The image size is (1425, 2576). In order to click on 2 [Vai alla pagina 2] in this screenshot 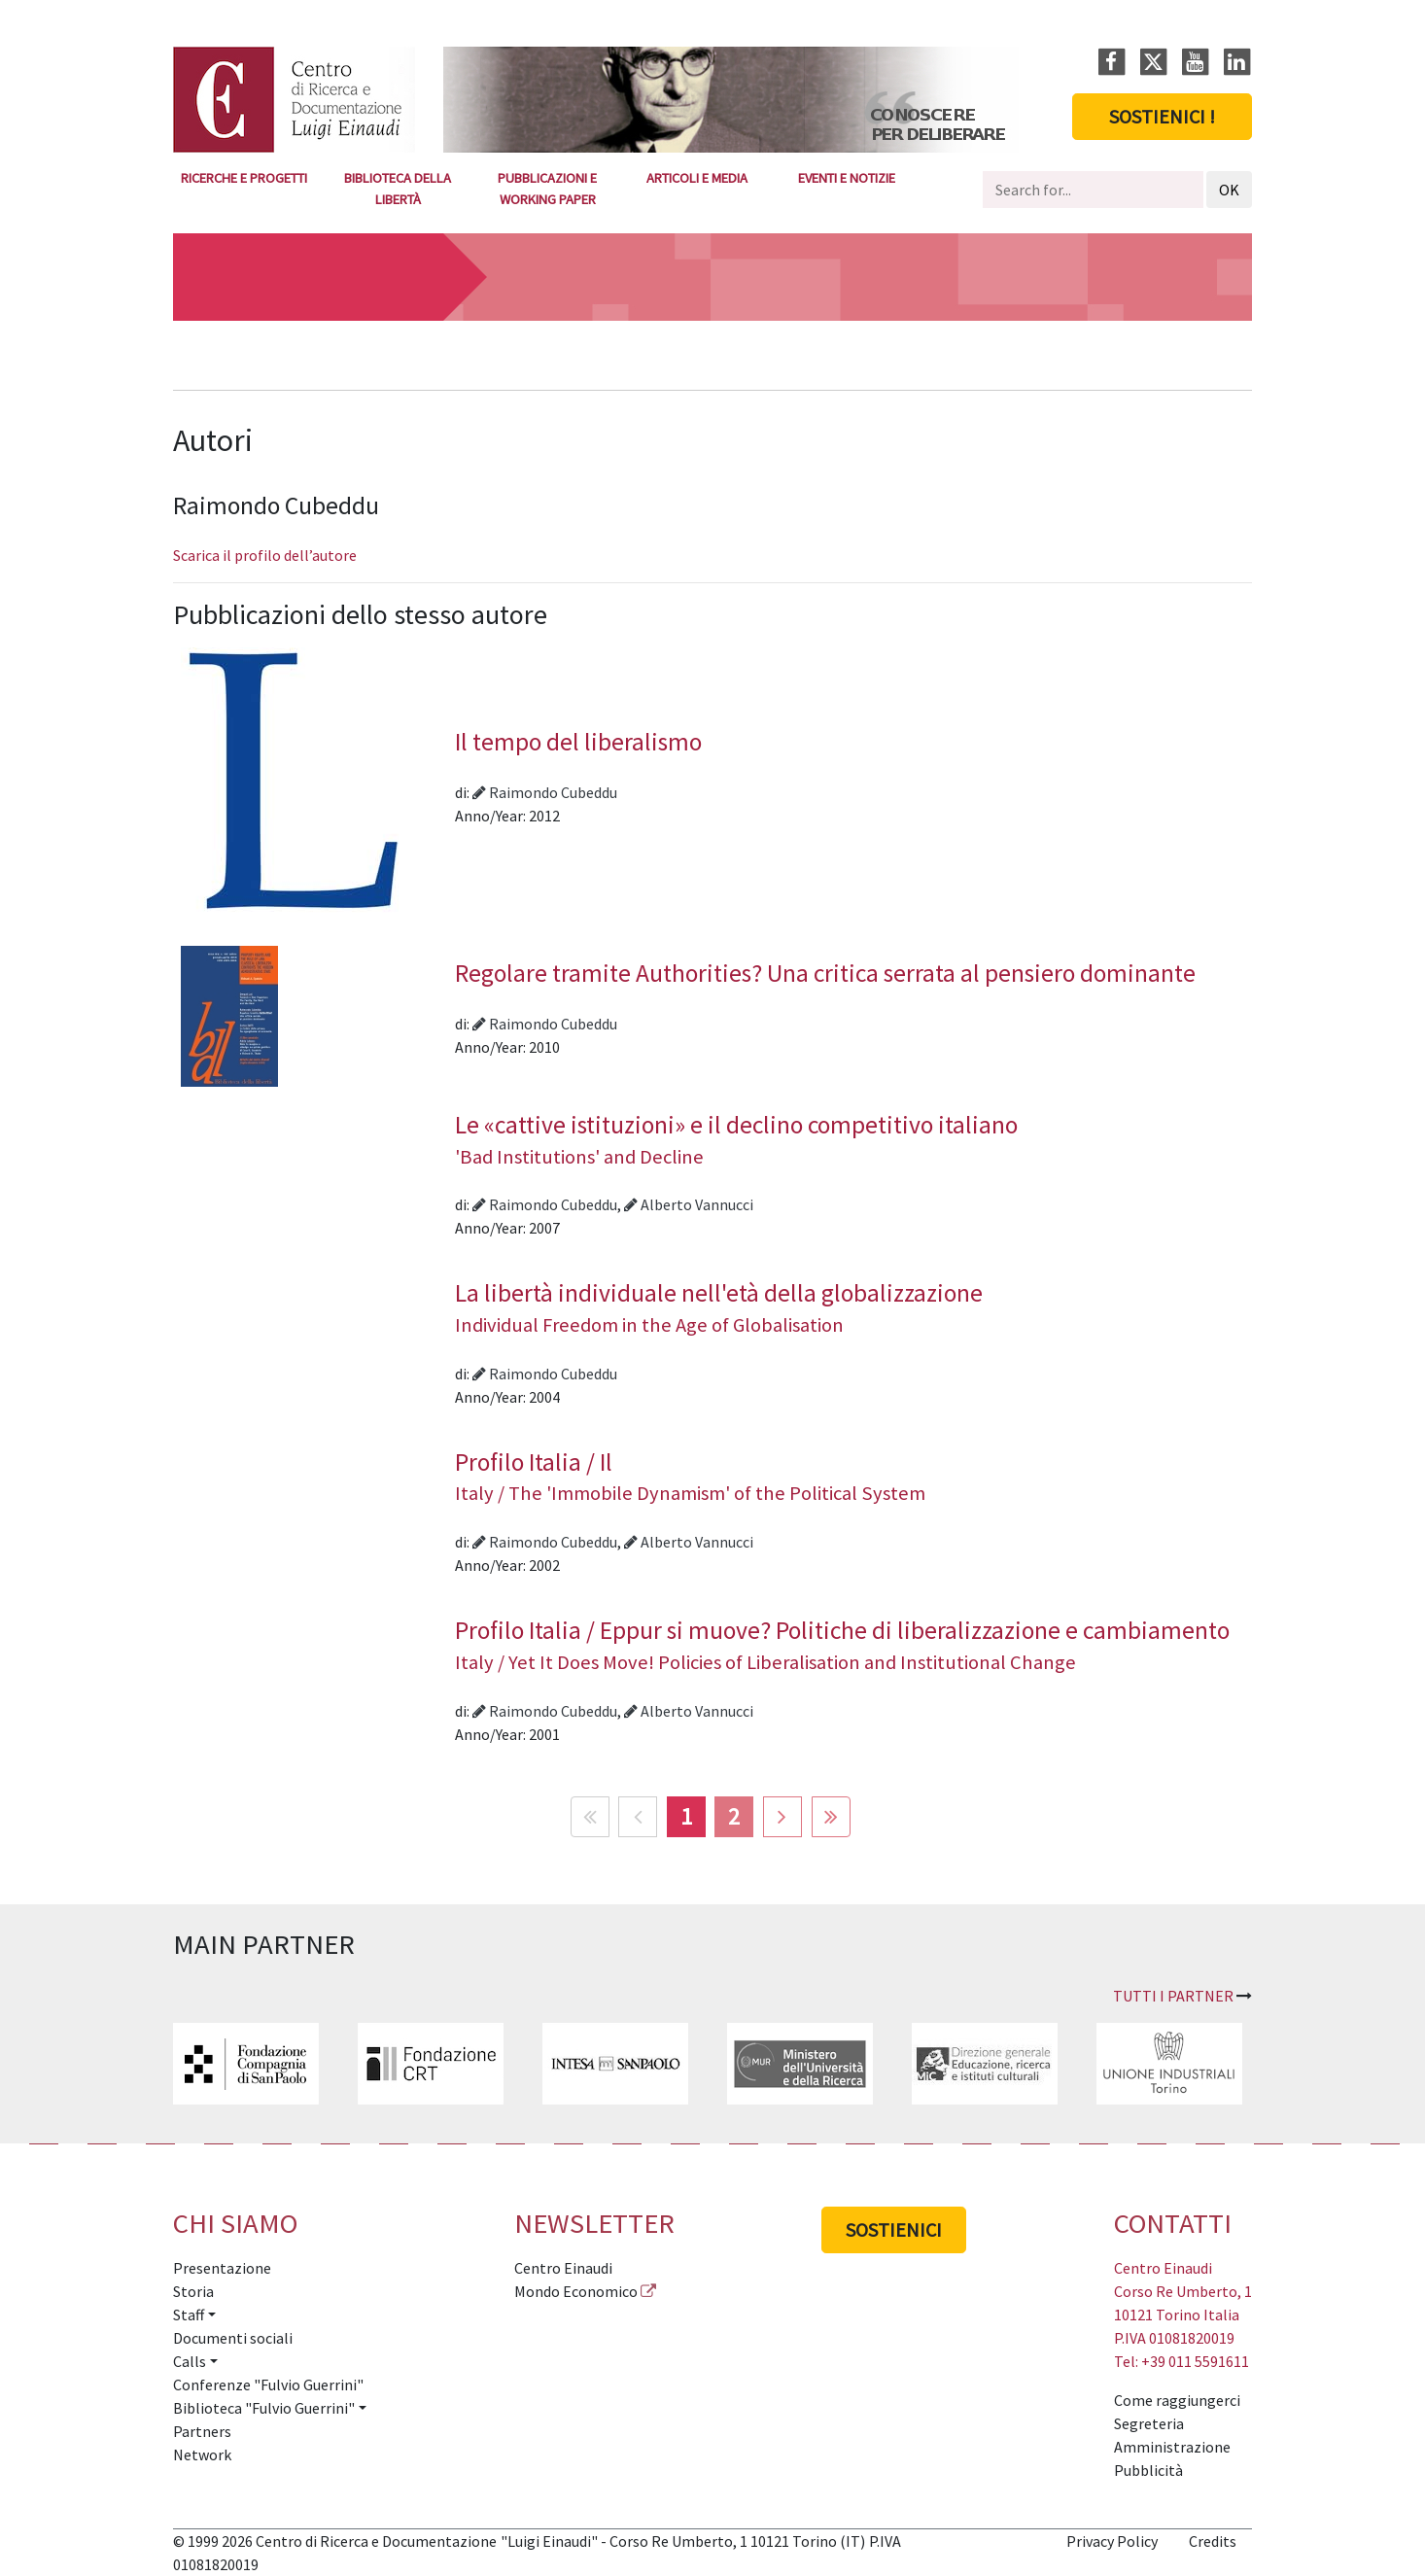, I will do `click(734, 1816)`.